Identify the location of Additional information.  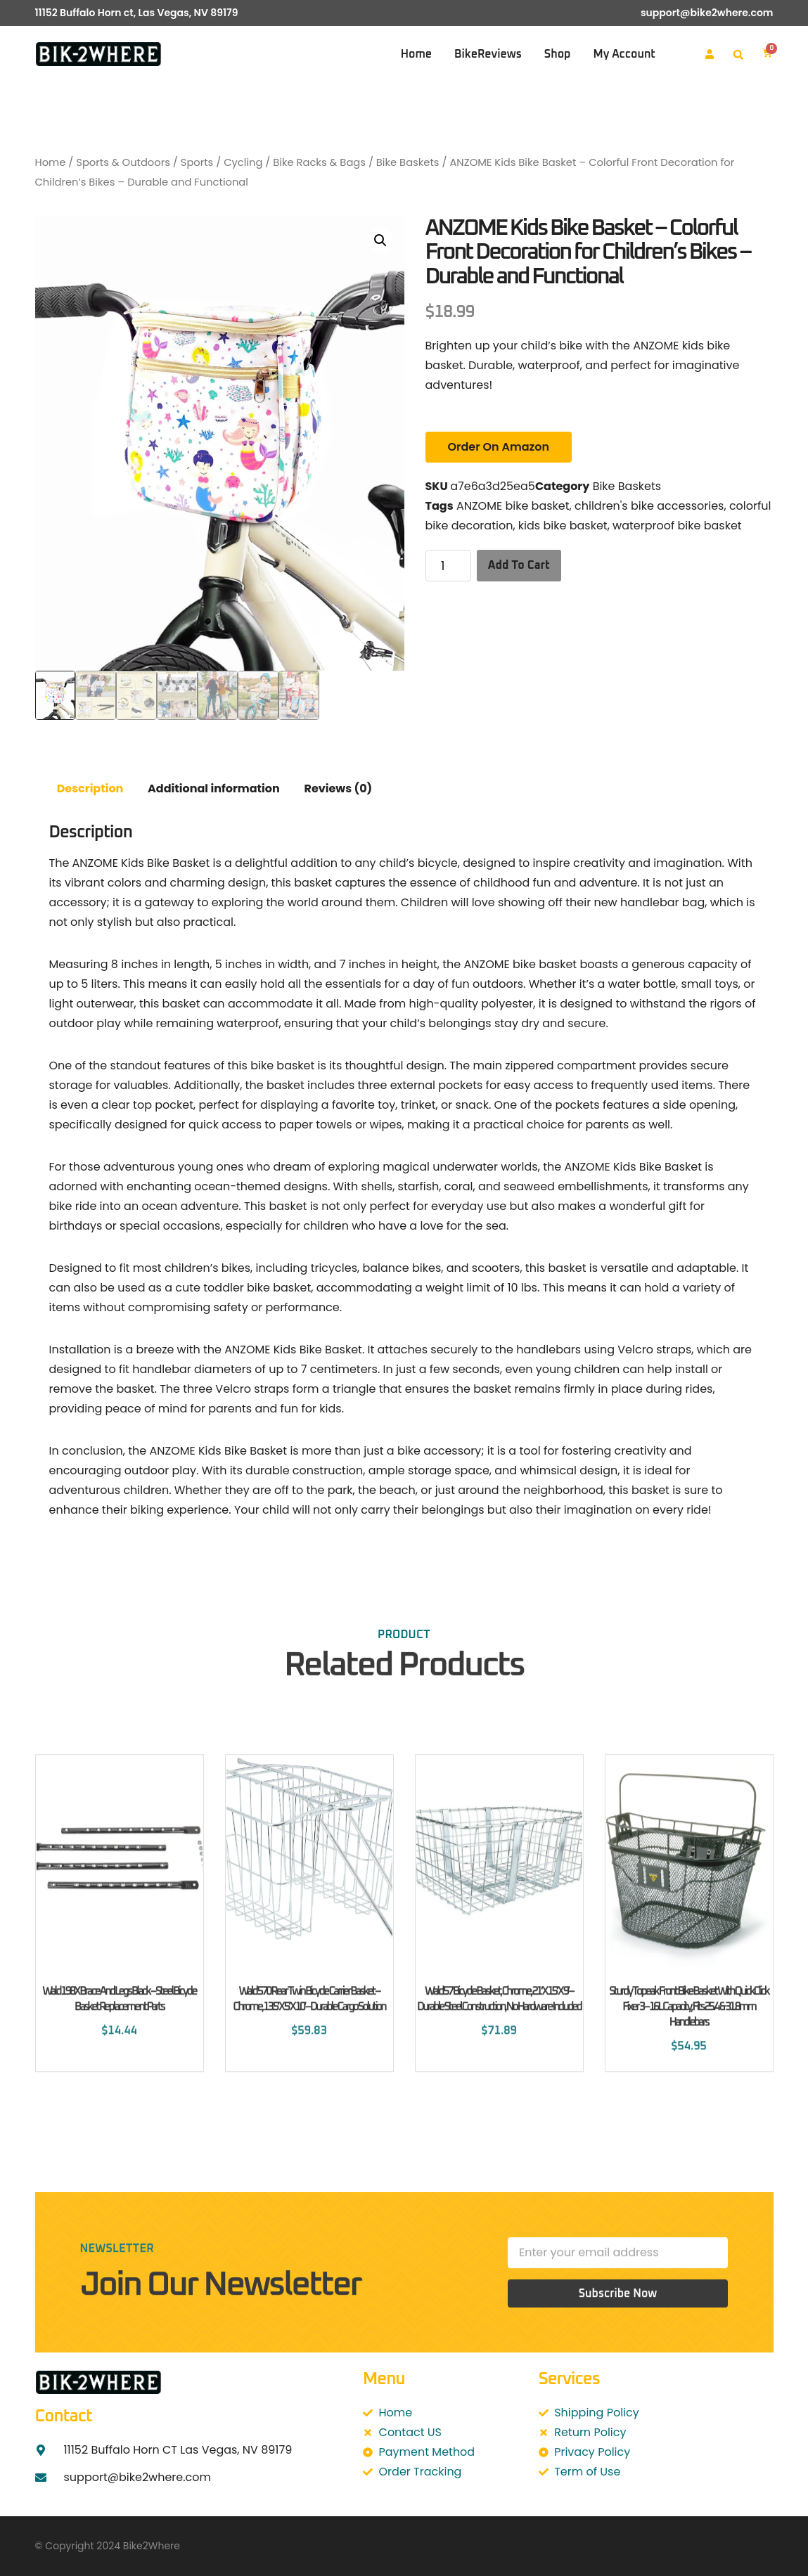
(214, 788).